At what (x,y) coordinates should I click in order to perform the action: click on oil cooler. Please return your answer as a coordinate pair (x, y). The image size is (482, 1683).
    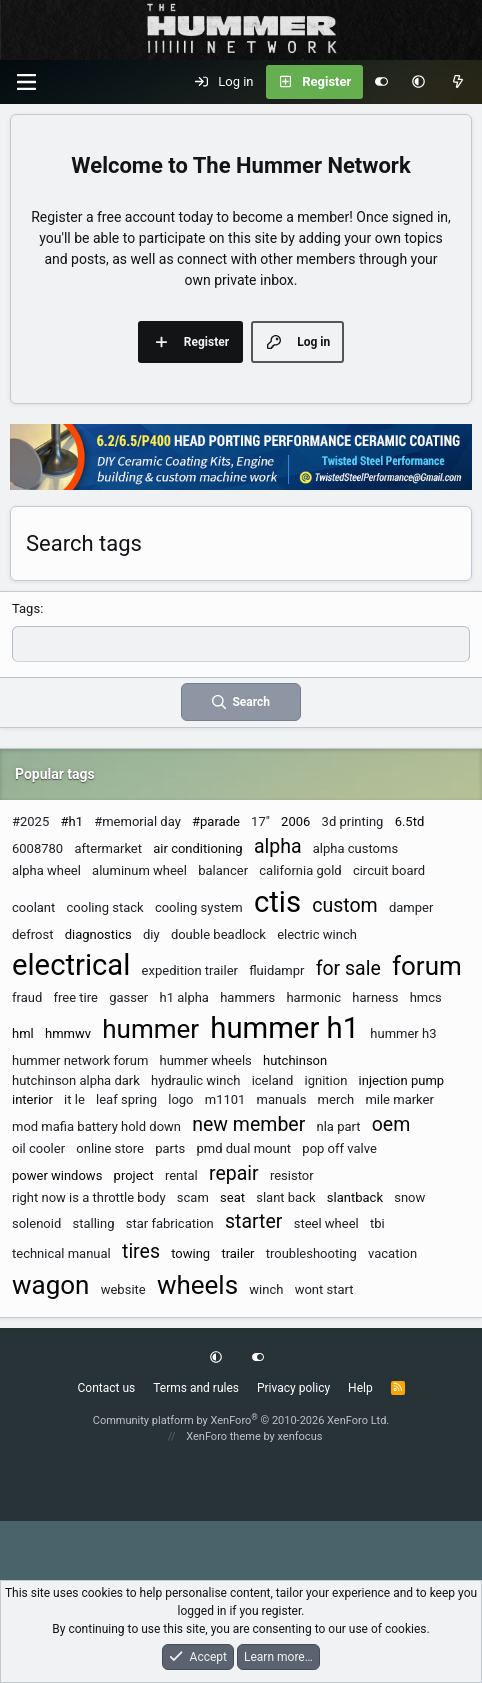
    Looking at the image, I should click on (38, 1148).